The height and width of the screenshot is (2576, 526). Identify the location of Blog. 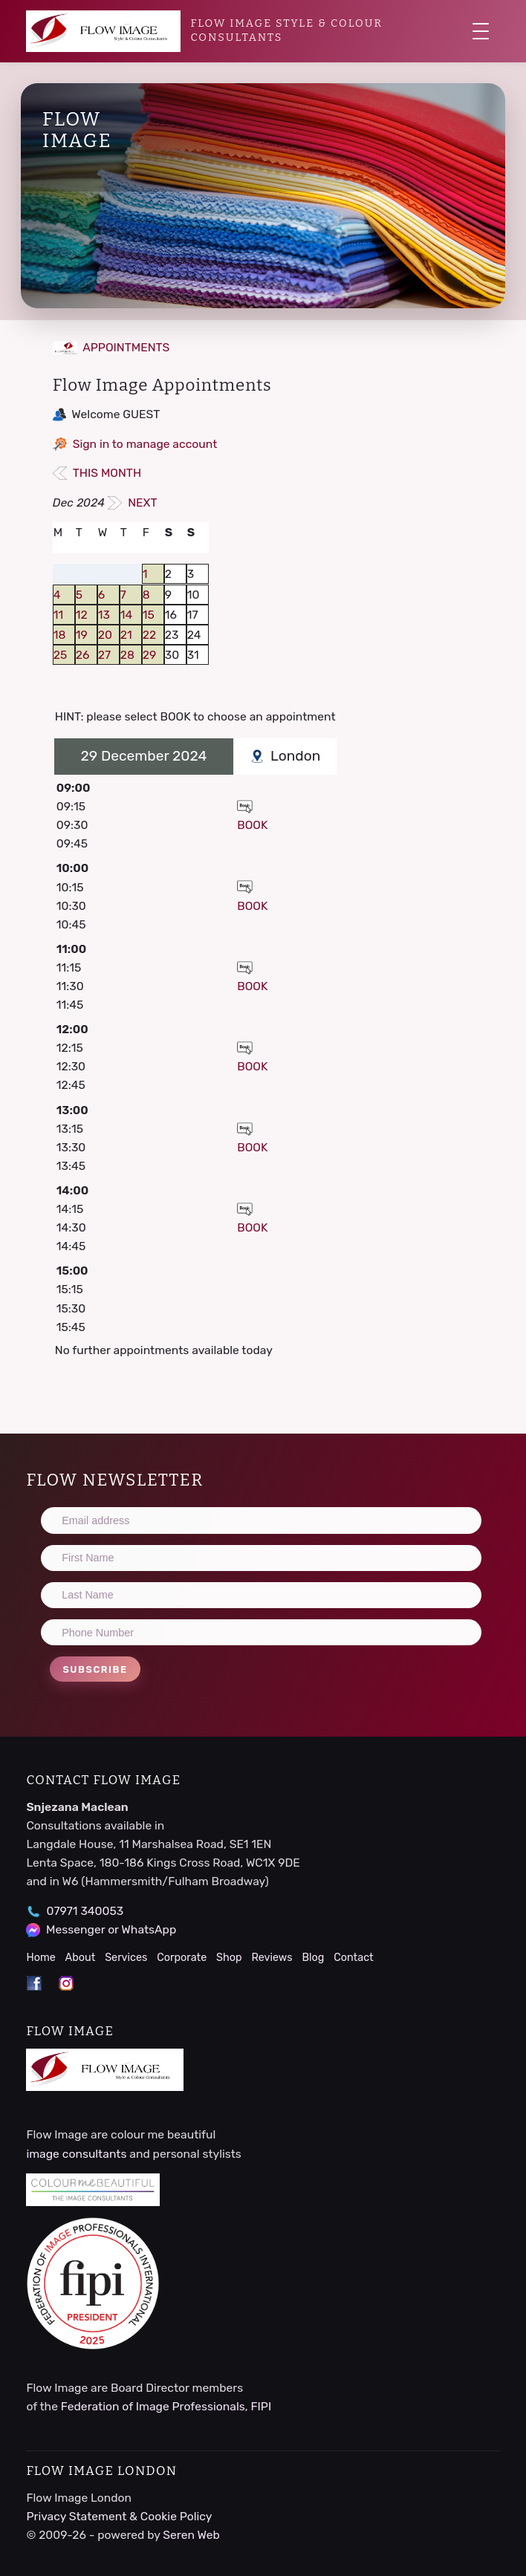
(313, 1957).